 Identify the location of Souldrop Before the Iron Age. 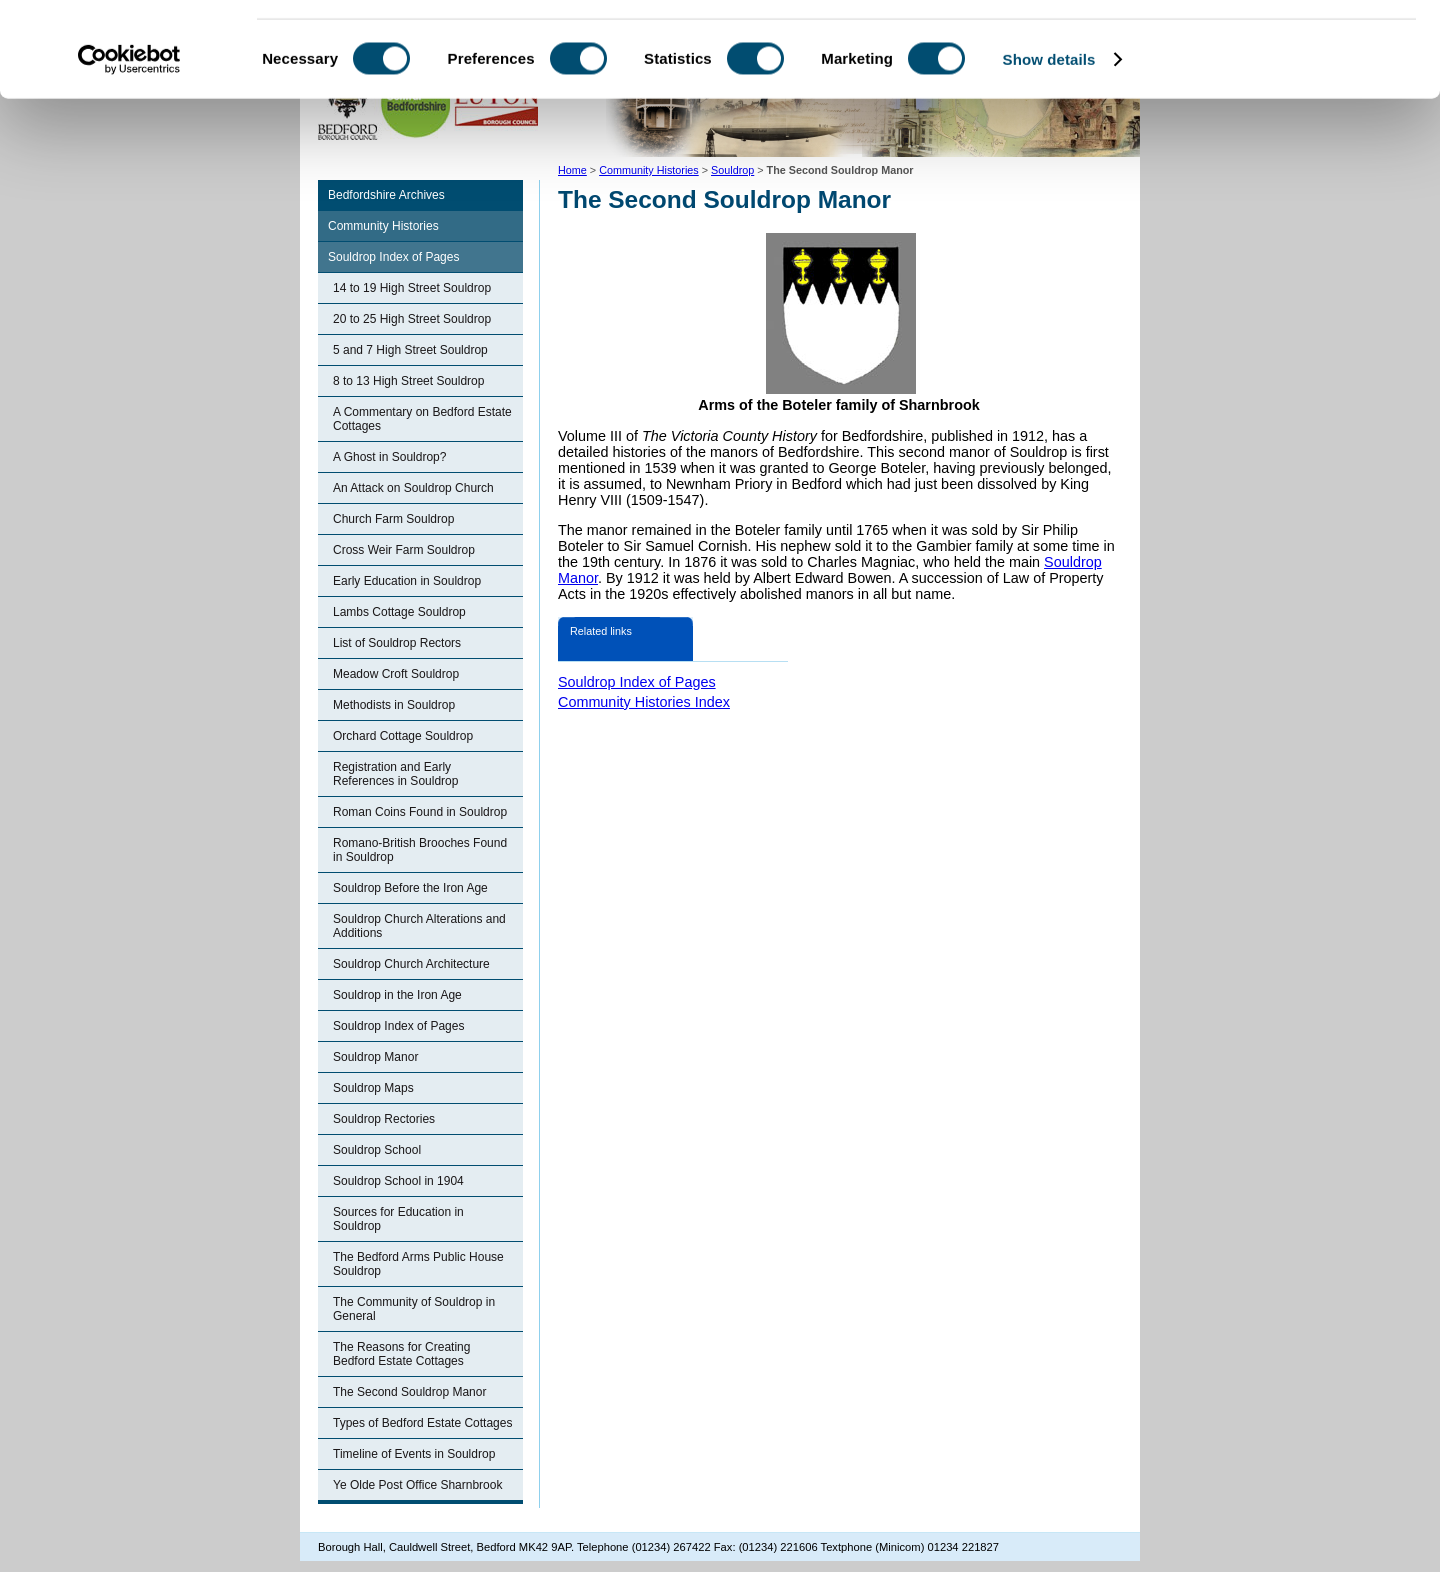
(410, 888).